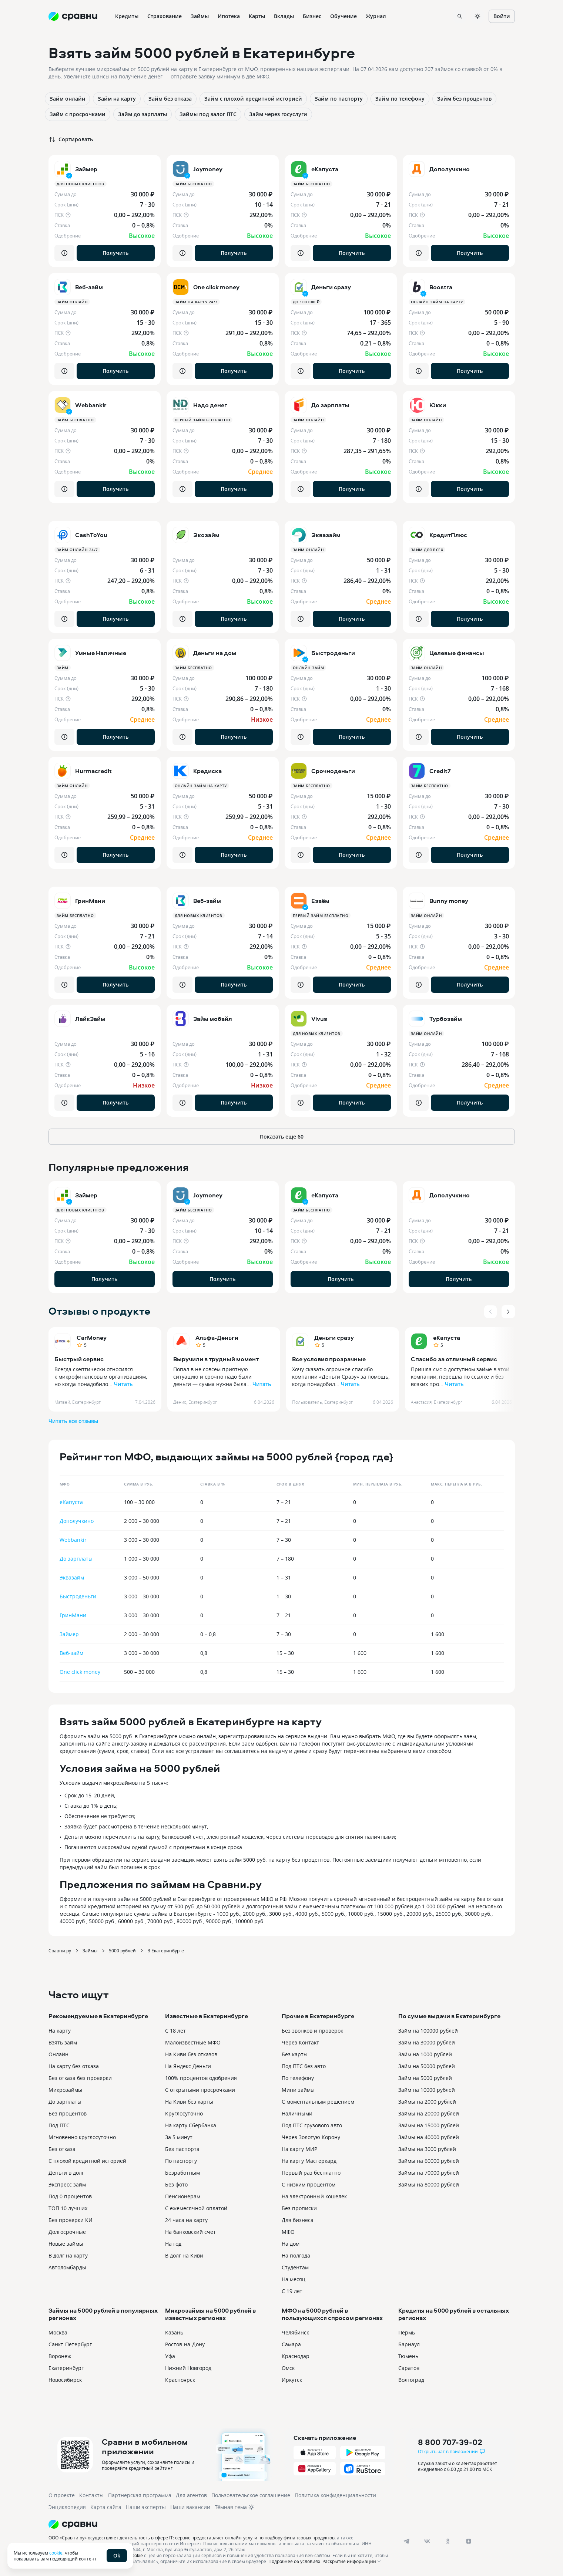 Image resolution: width=563 pixels, height=2576 pixels. What do you see at coordinates (314, 2196) in the screenshot?
I see `На электронный кошелек` at bounding box center [314, 2196].